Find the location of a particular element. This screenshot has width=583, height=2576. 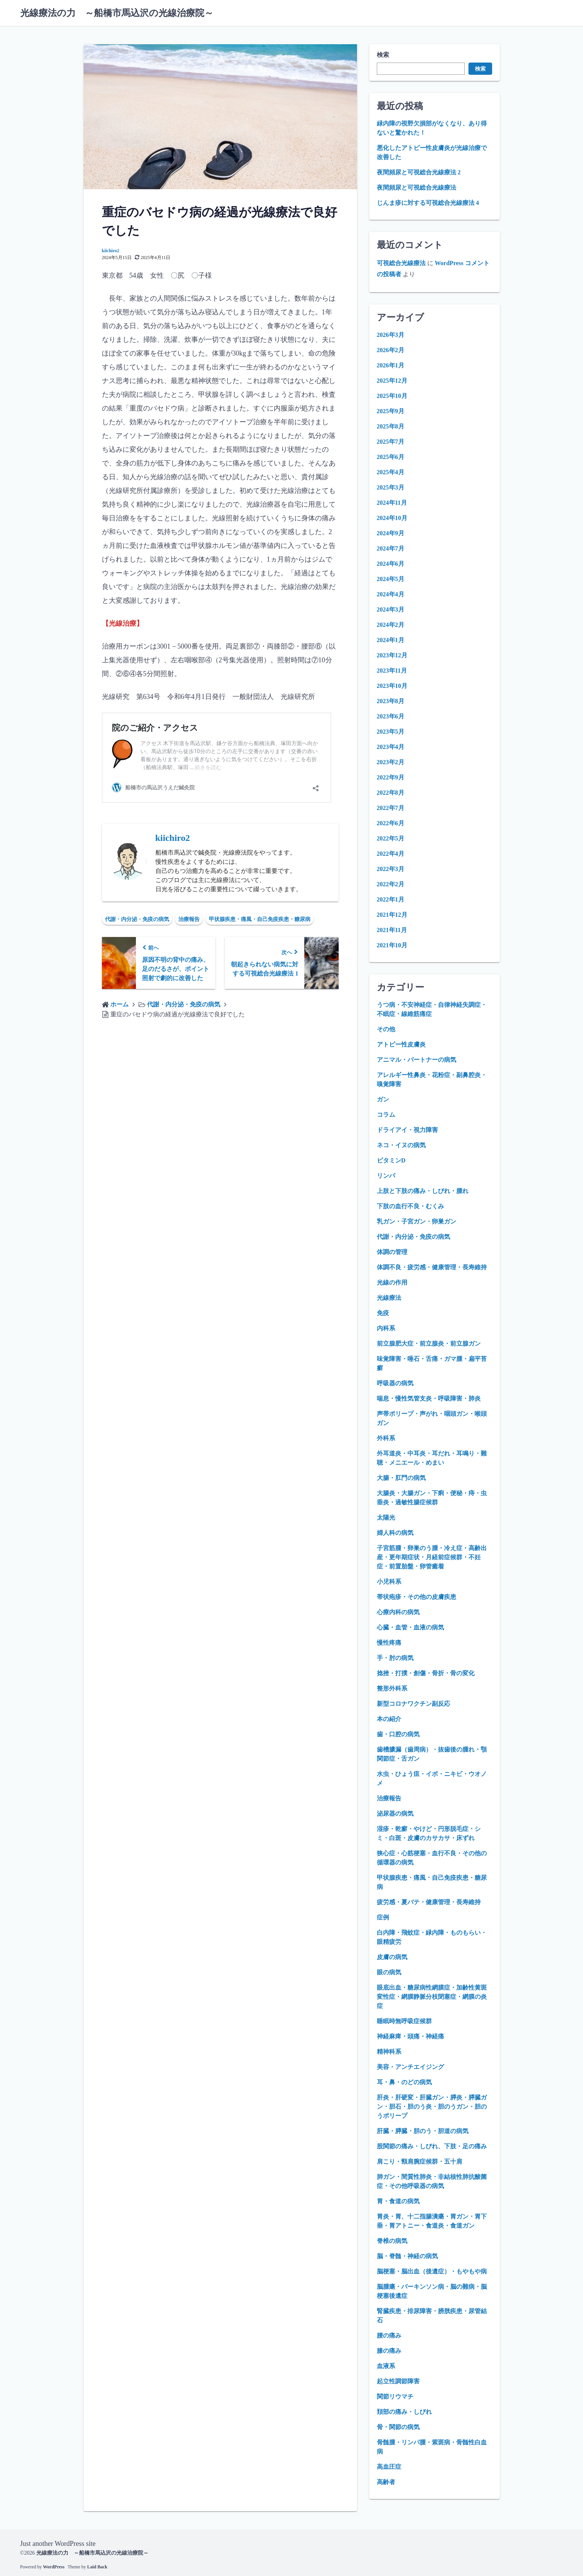

捻挫・打撲・創傷・骨折・骨の変化 is located at coordinates (426, 1673).